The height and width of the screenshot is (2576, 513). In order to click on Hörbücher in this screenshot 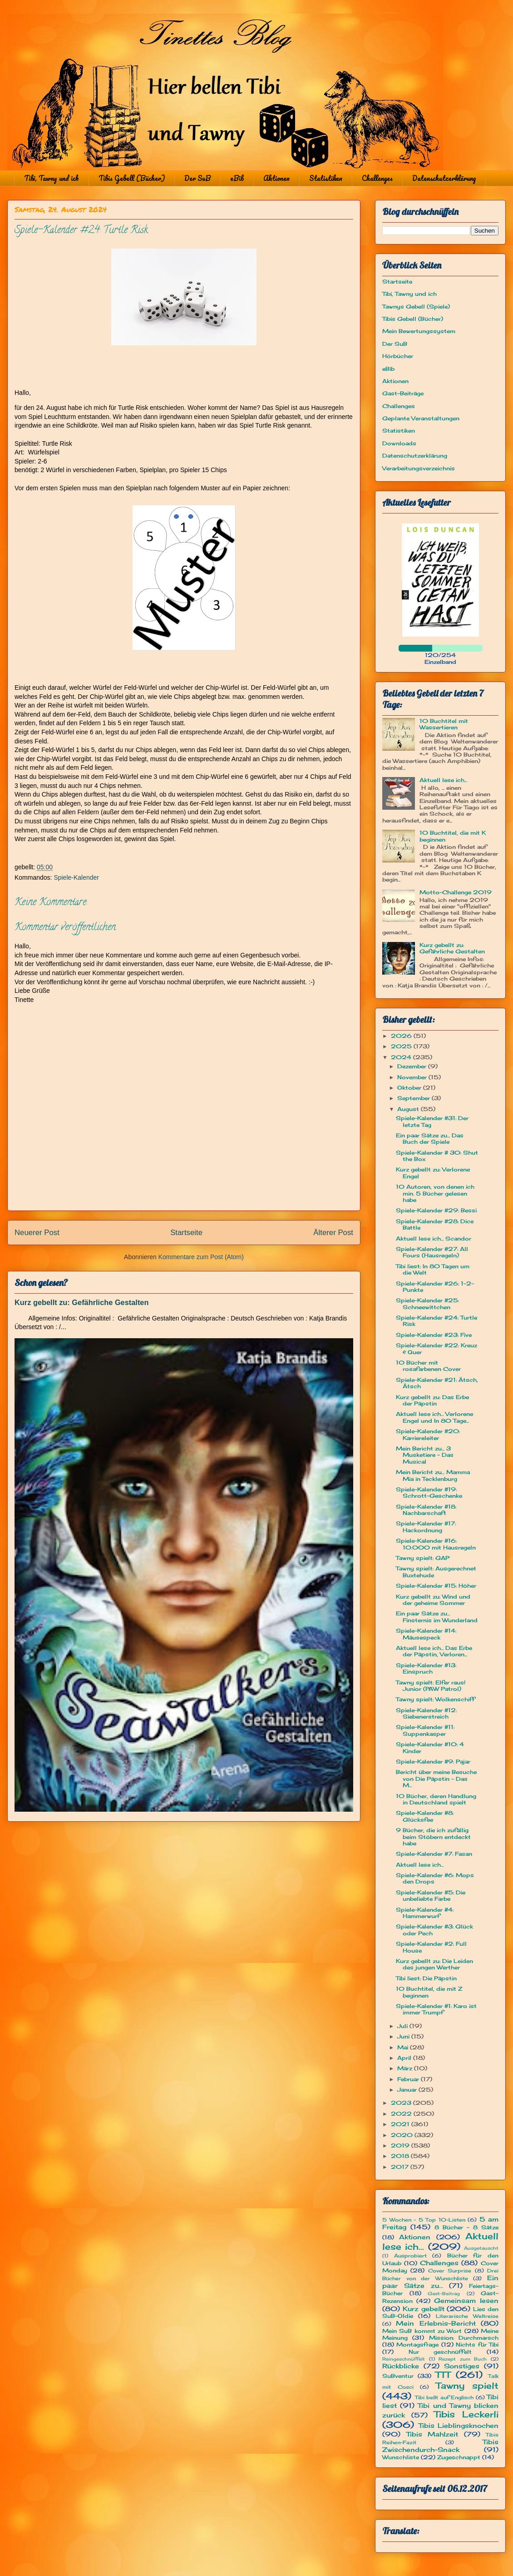, I will do `click(397, 356)`.